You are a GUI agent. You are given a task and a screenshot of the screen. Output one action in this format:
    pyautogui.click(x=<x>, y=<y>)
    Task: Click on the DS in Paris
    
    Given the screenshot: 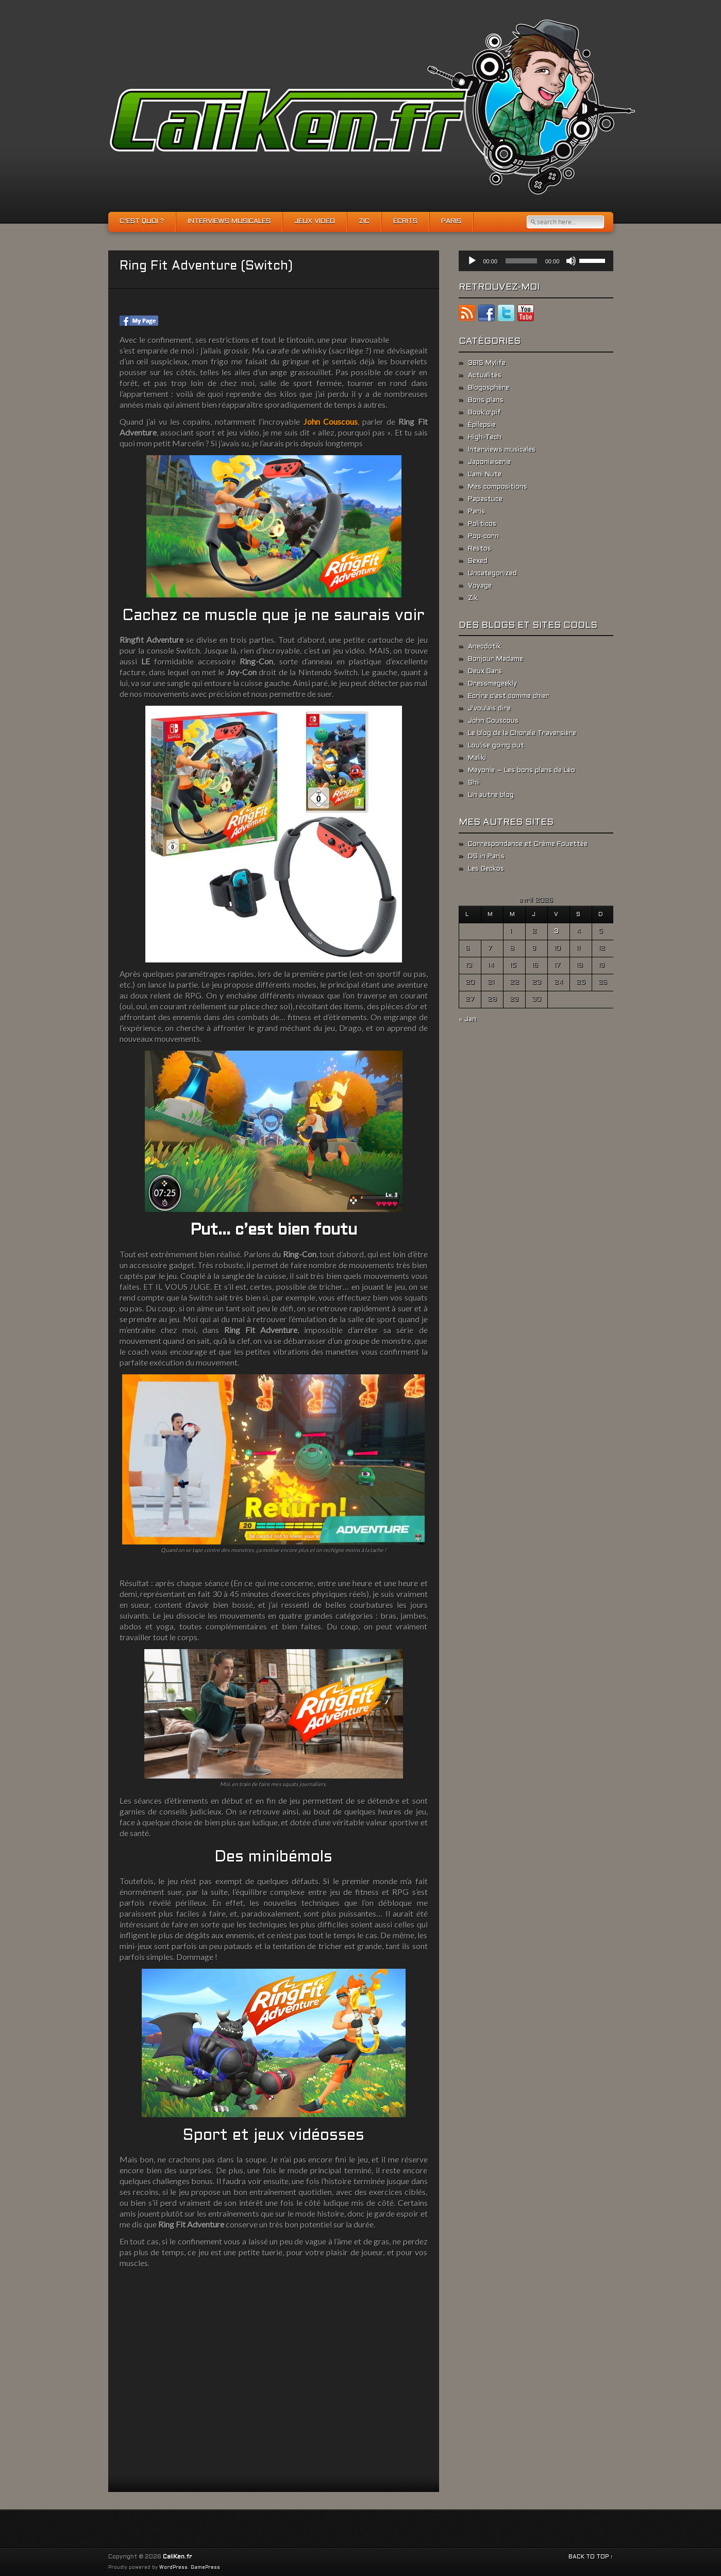 What is the action you would take?
    pyautogui.click(x=486, y=857)
    